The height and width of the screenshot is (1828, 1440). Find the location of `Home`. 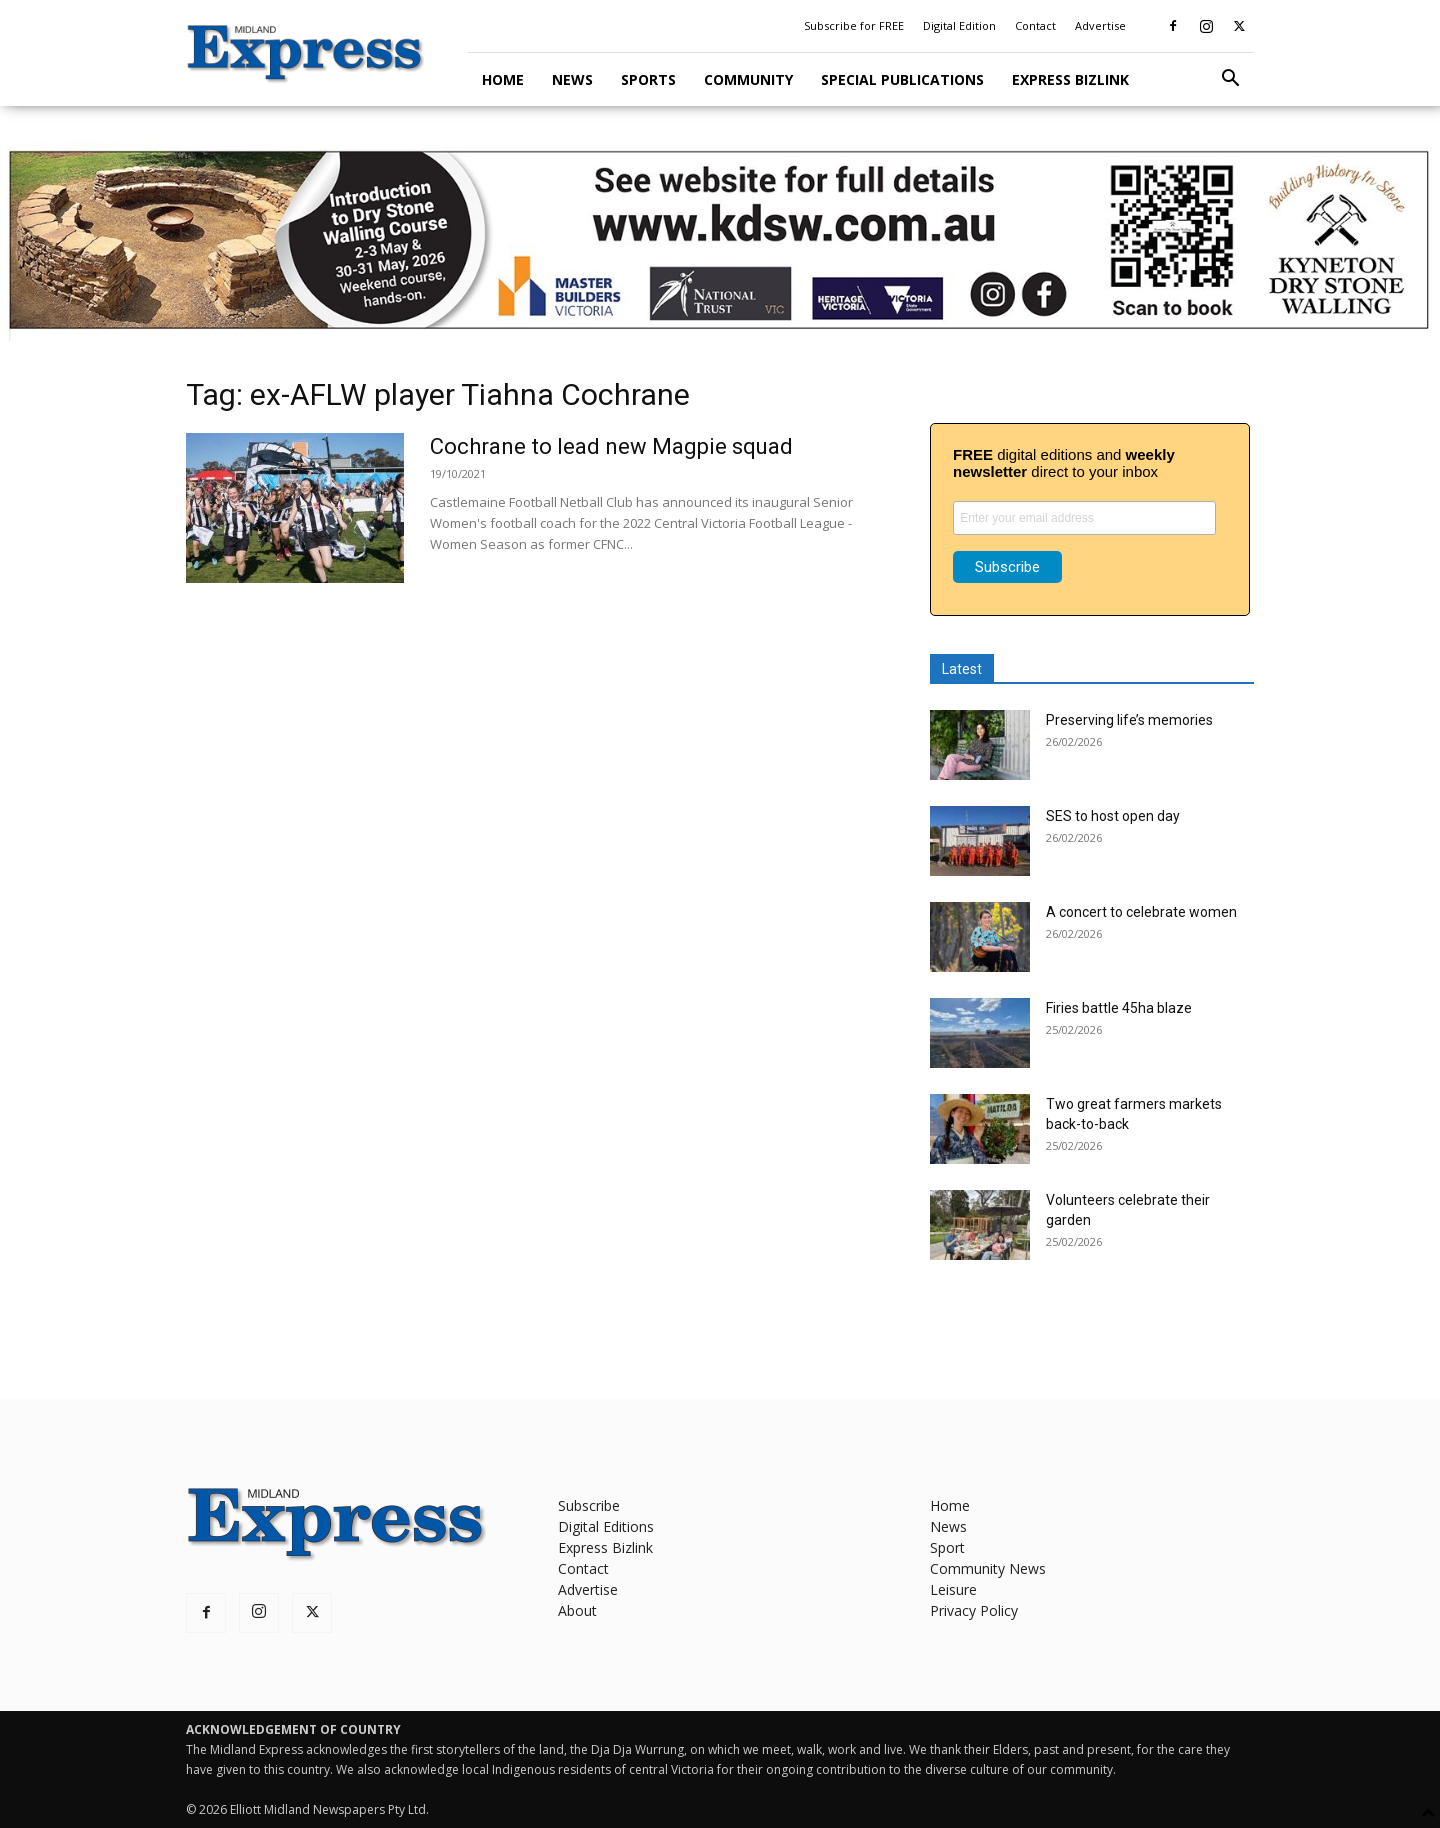

Home is located at coordinates (503, 79).